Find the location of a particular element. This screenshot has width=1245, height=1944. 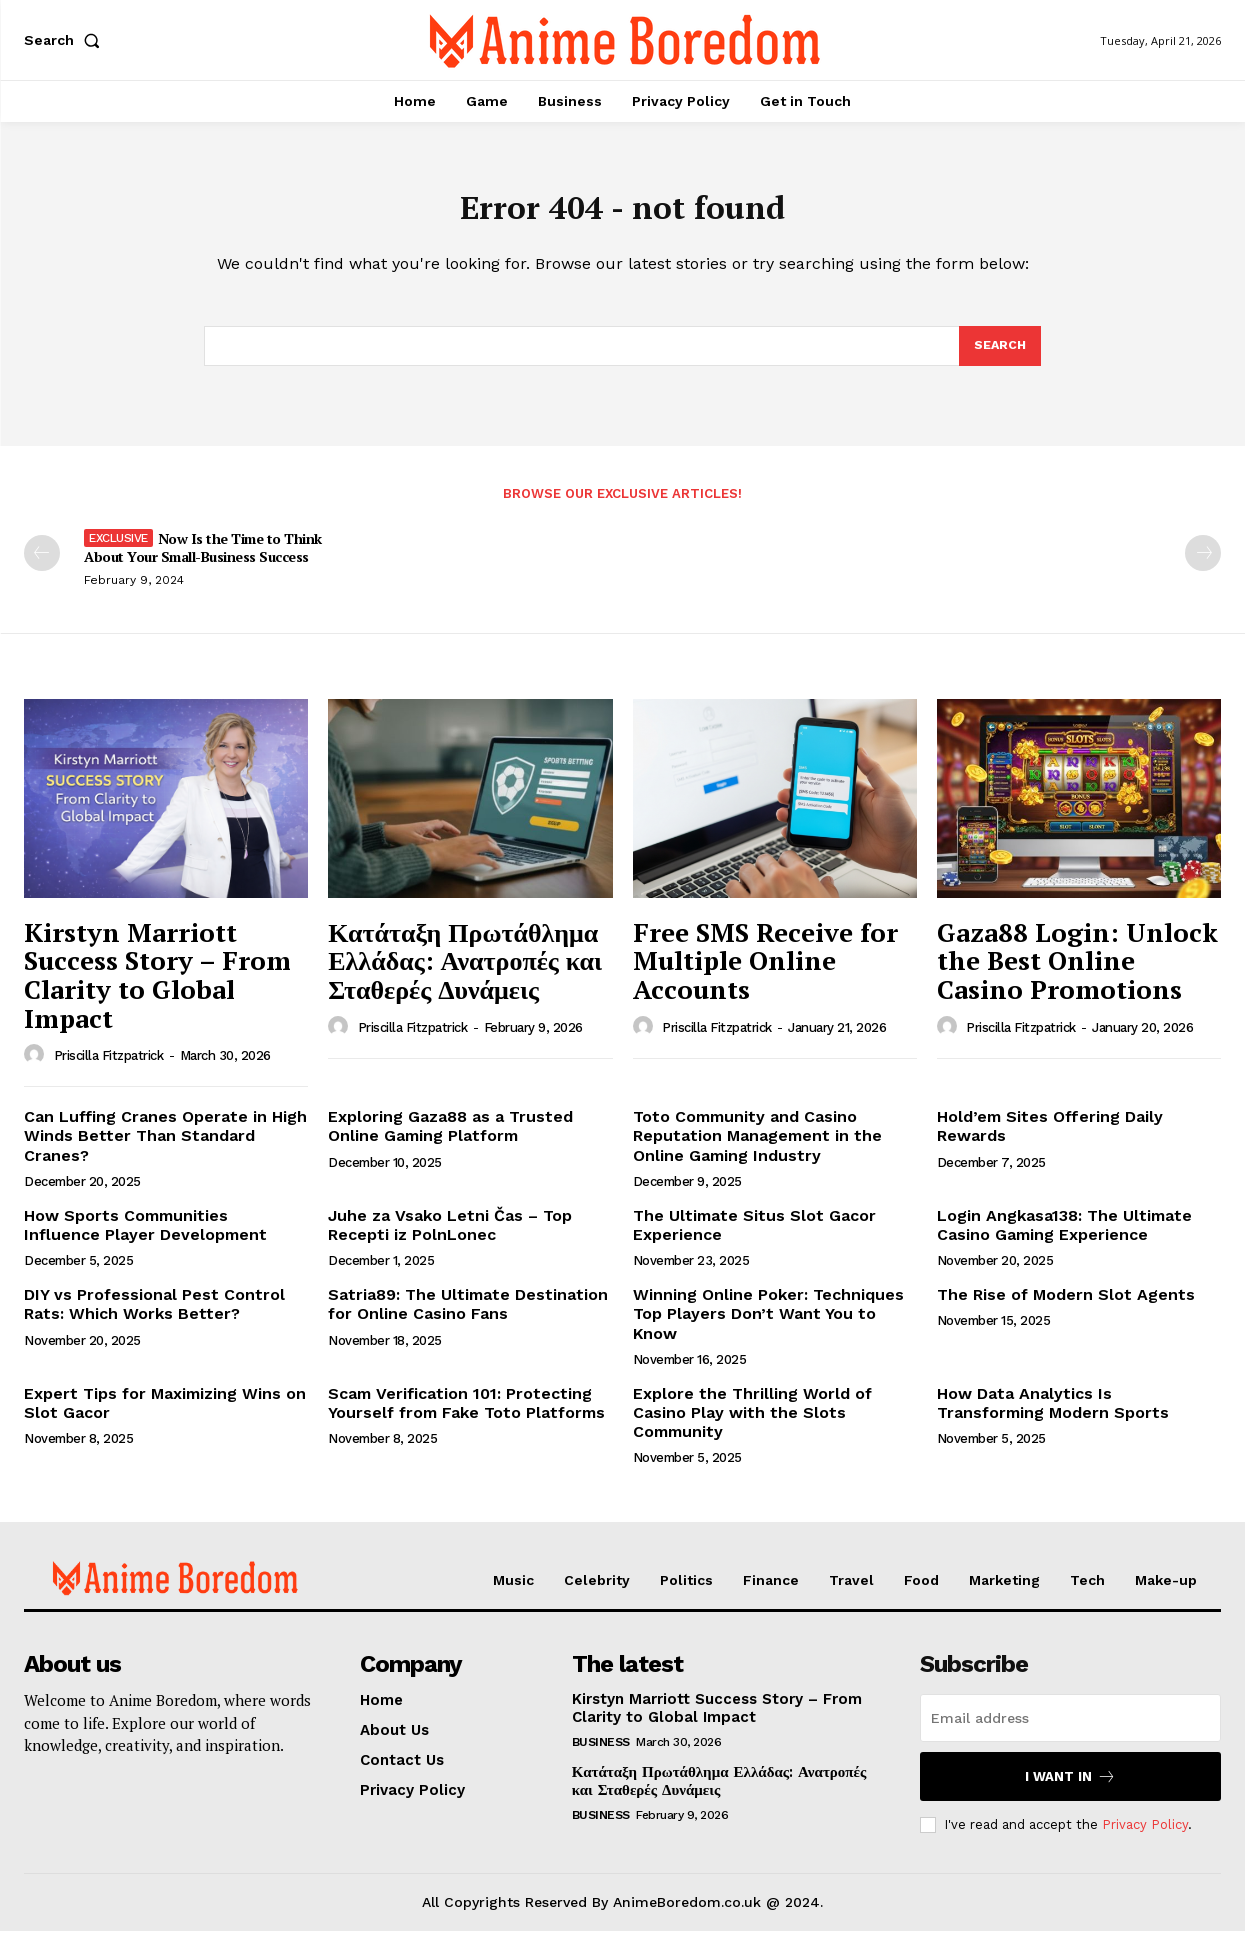

How Data Analytics Is Transforming Modern Sports is located at coordinates (1053, 1416).